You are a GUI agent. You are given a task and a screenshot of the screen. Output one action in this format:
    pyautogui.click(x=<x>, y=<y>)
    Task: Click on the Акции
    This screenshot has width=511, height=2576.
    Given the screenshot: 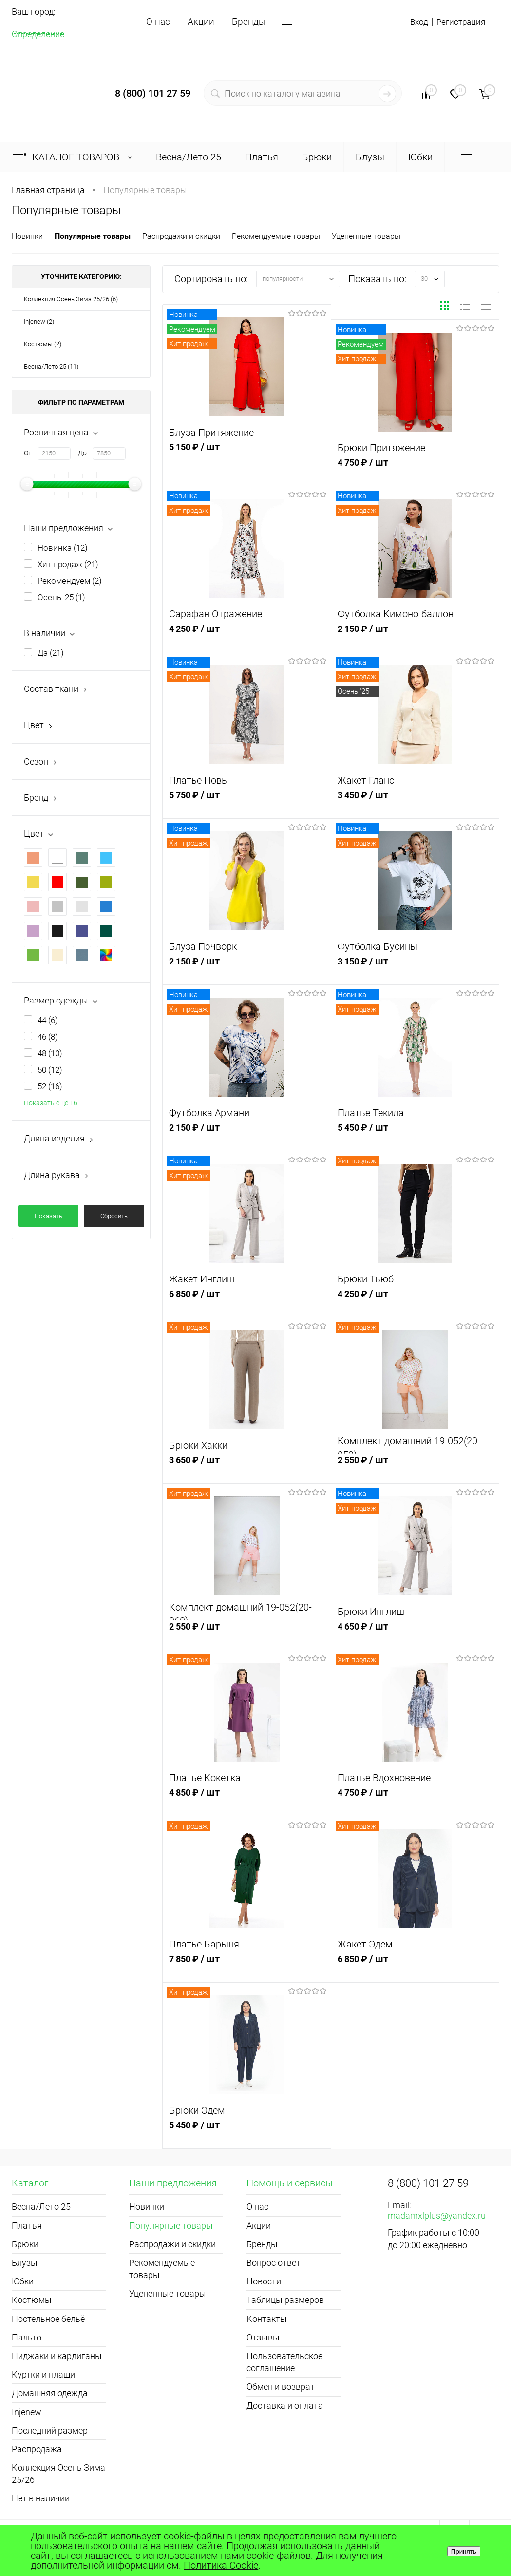 What is the action you would take?
    pyautogui.click(x=201, y=21)
    